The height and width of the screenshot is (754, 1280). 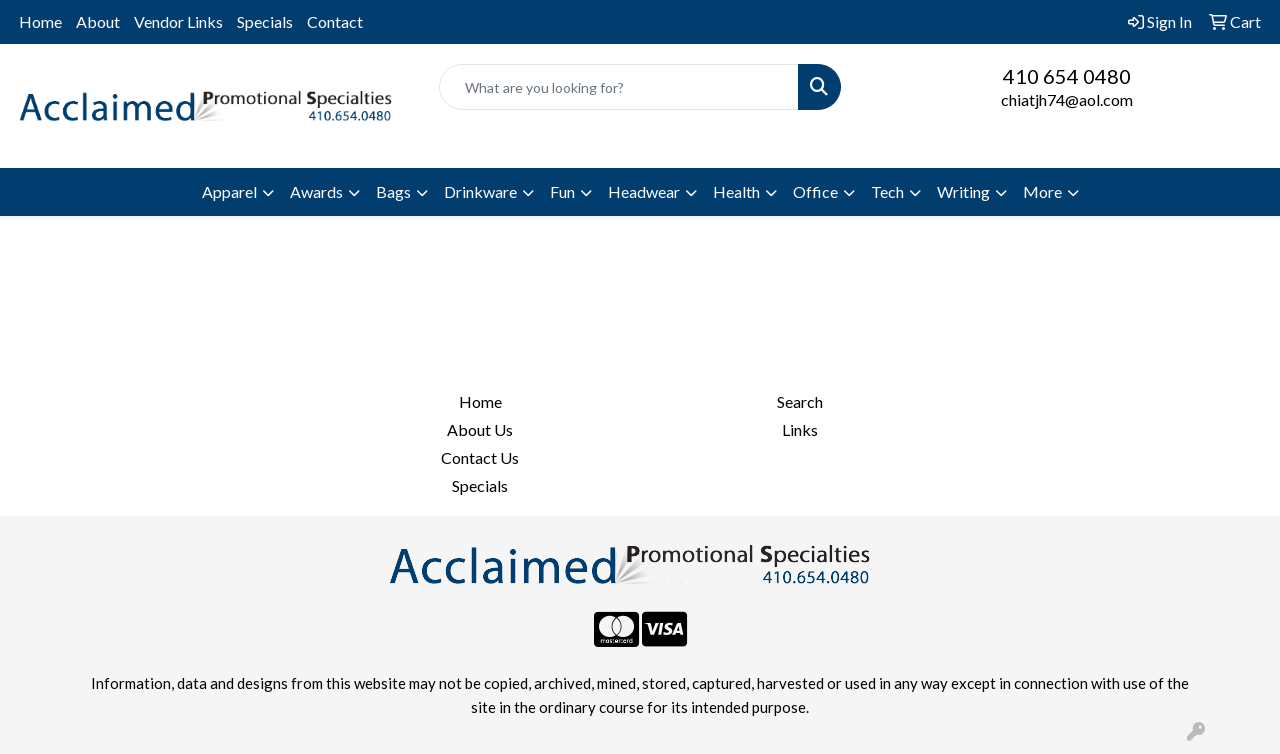 I want to click on 410 654 0480, so click(x=1067, y=76).